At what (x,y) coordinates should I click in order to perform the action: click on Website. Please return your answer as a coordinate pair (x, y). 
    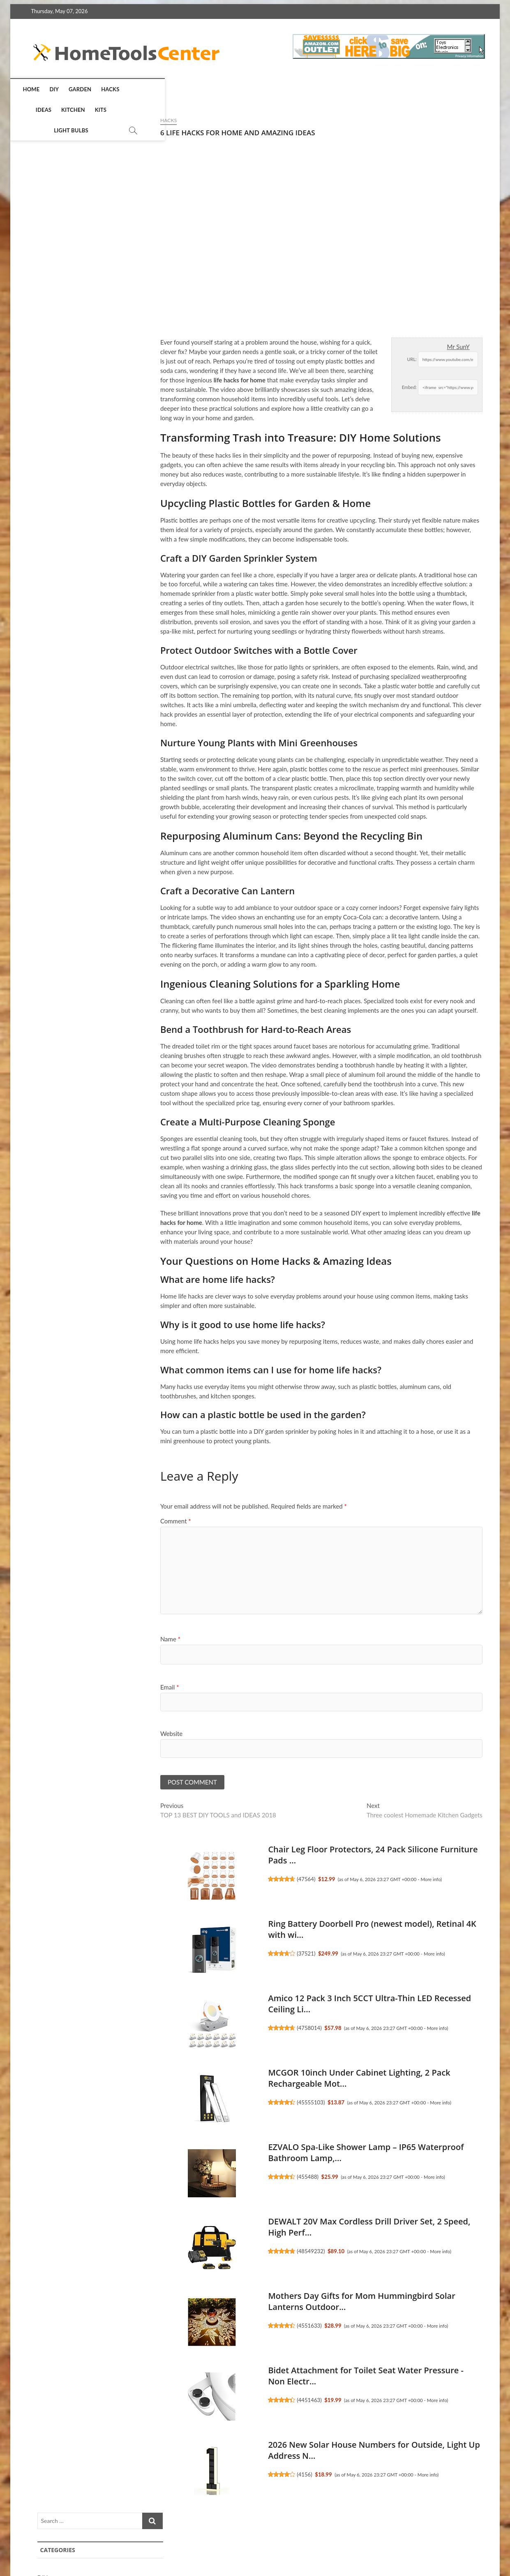
    Looking at the image, I should click on (36, 1733).